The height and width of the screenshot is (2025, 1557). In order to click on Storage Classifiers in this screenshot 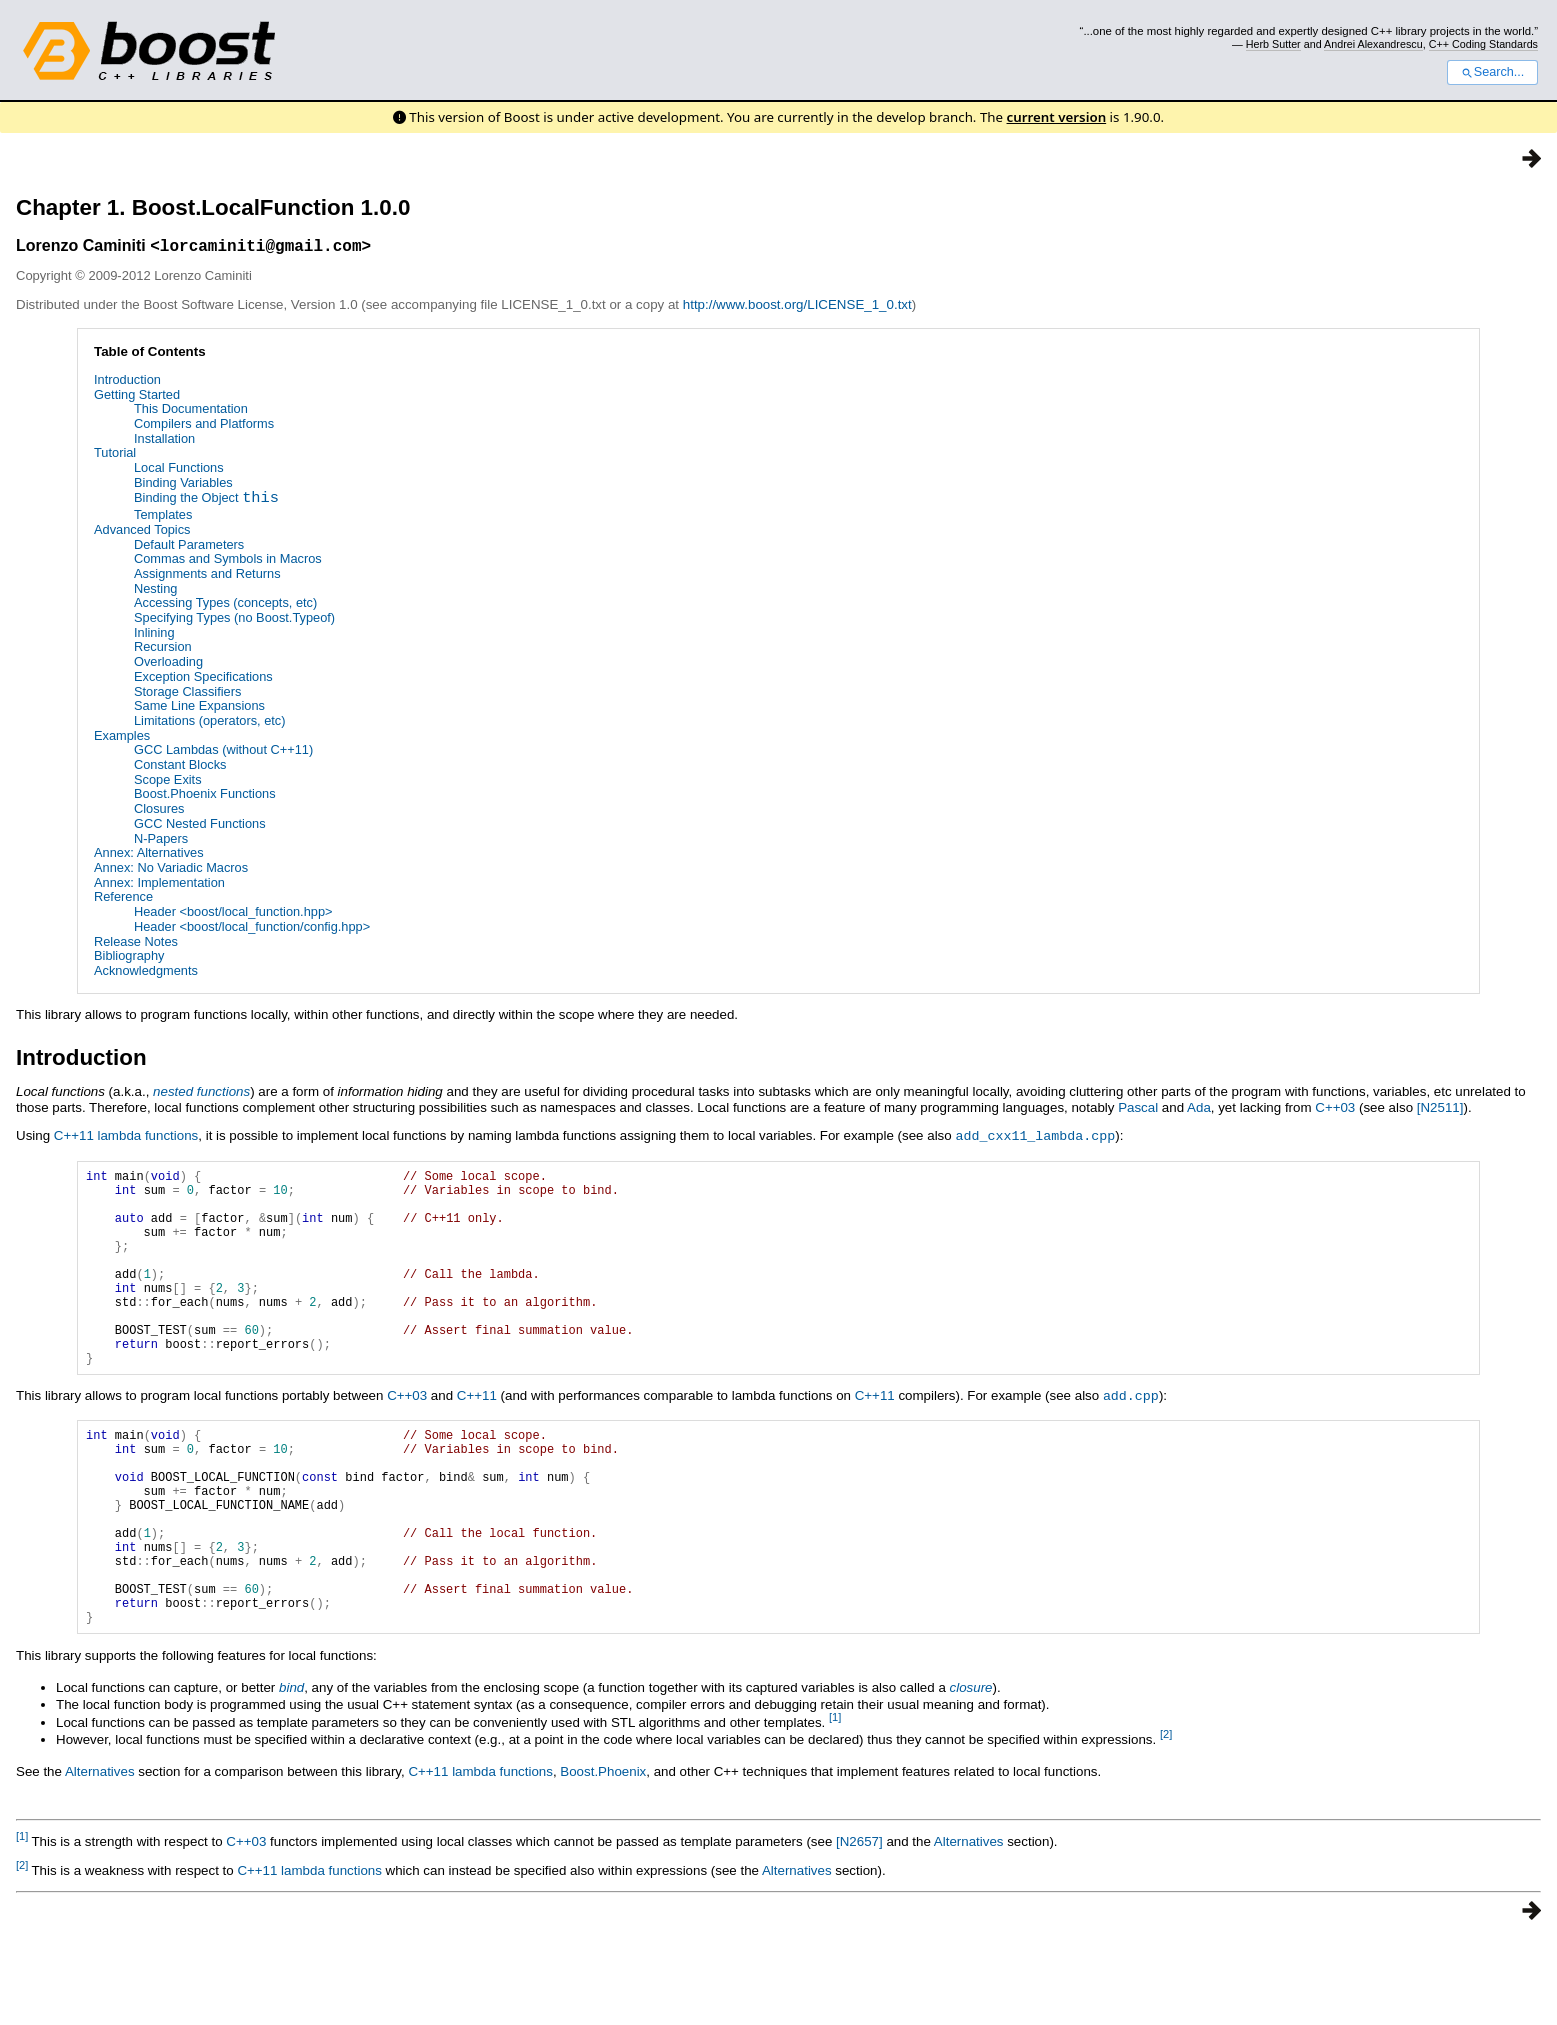, I will do `click(187, 694)`.